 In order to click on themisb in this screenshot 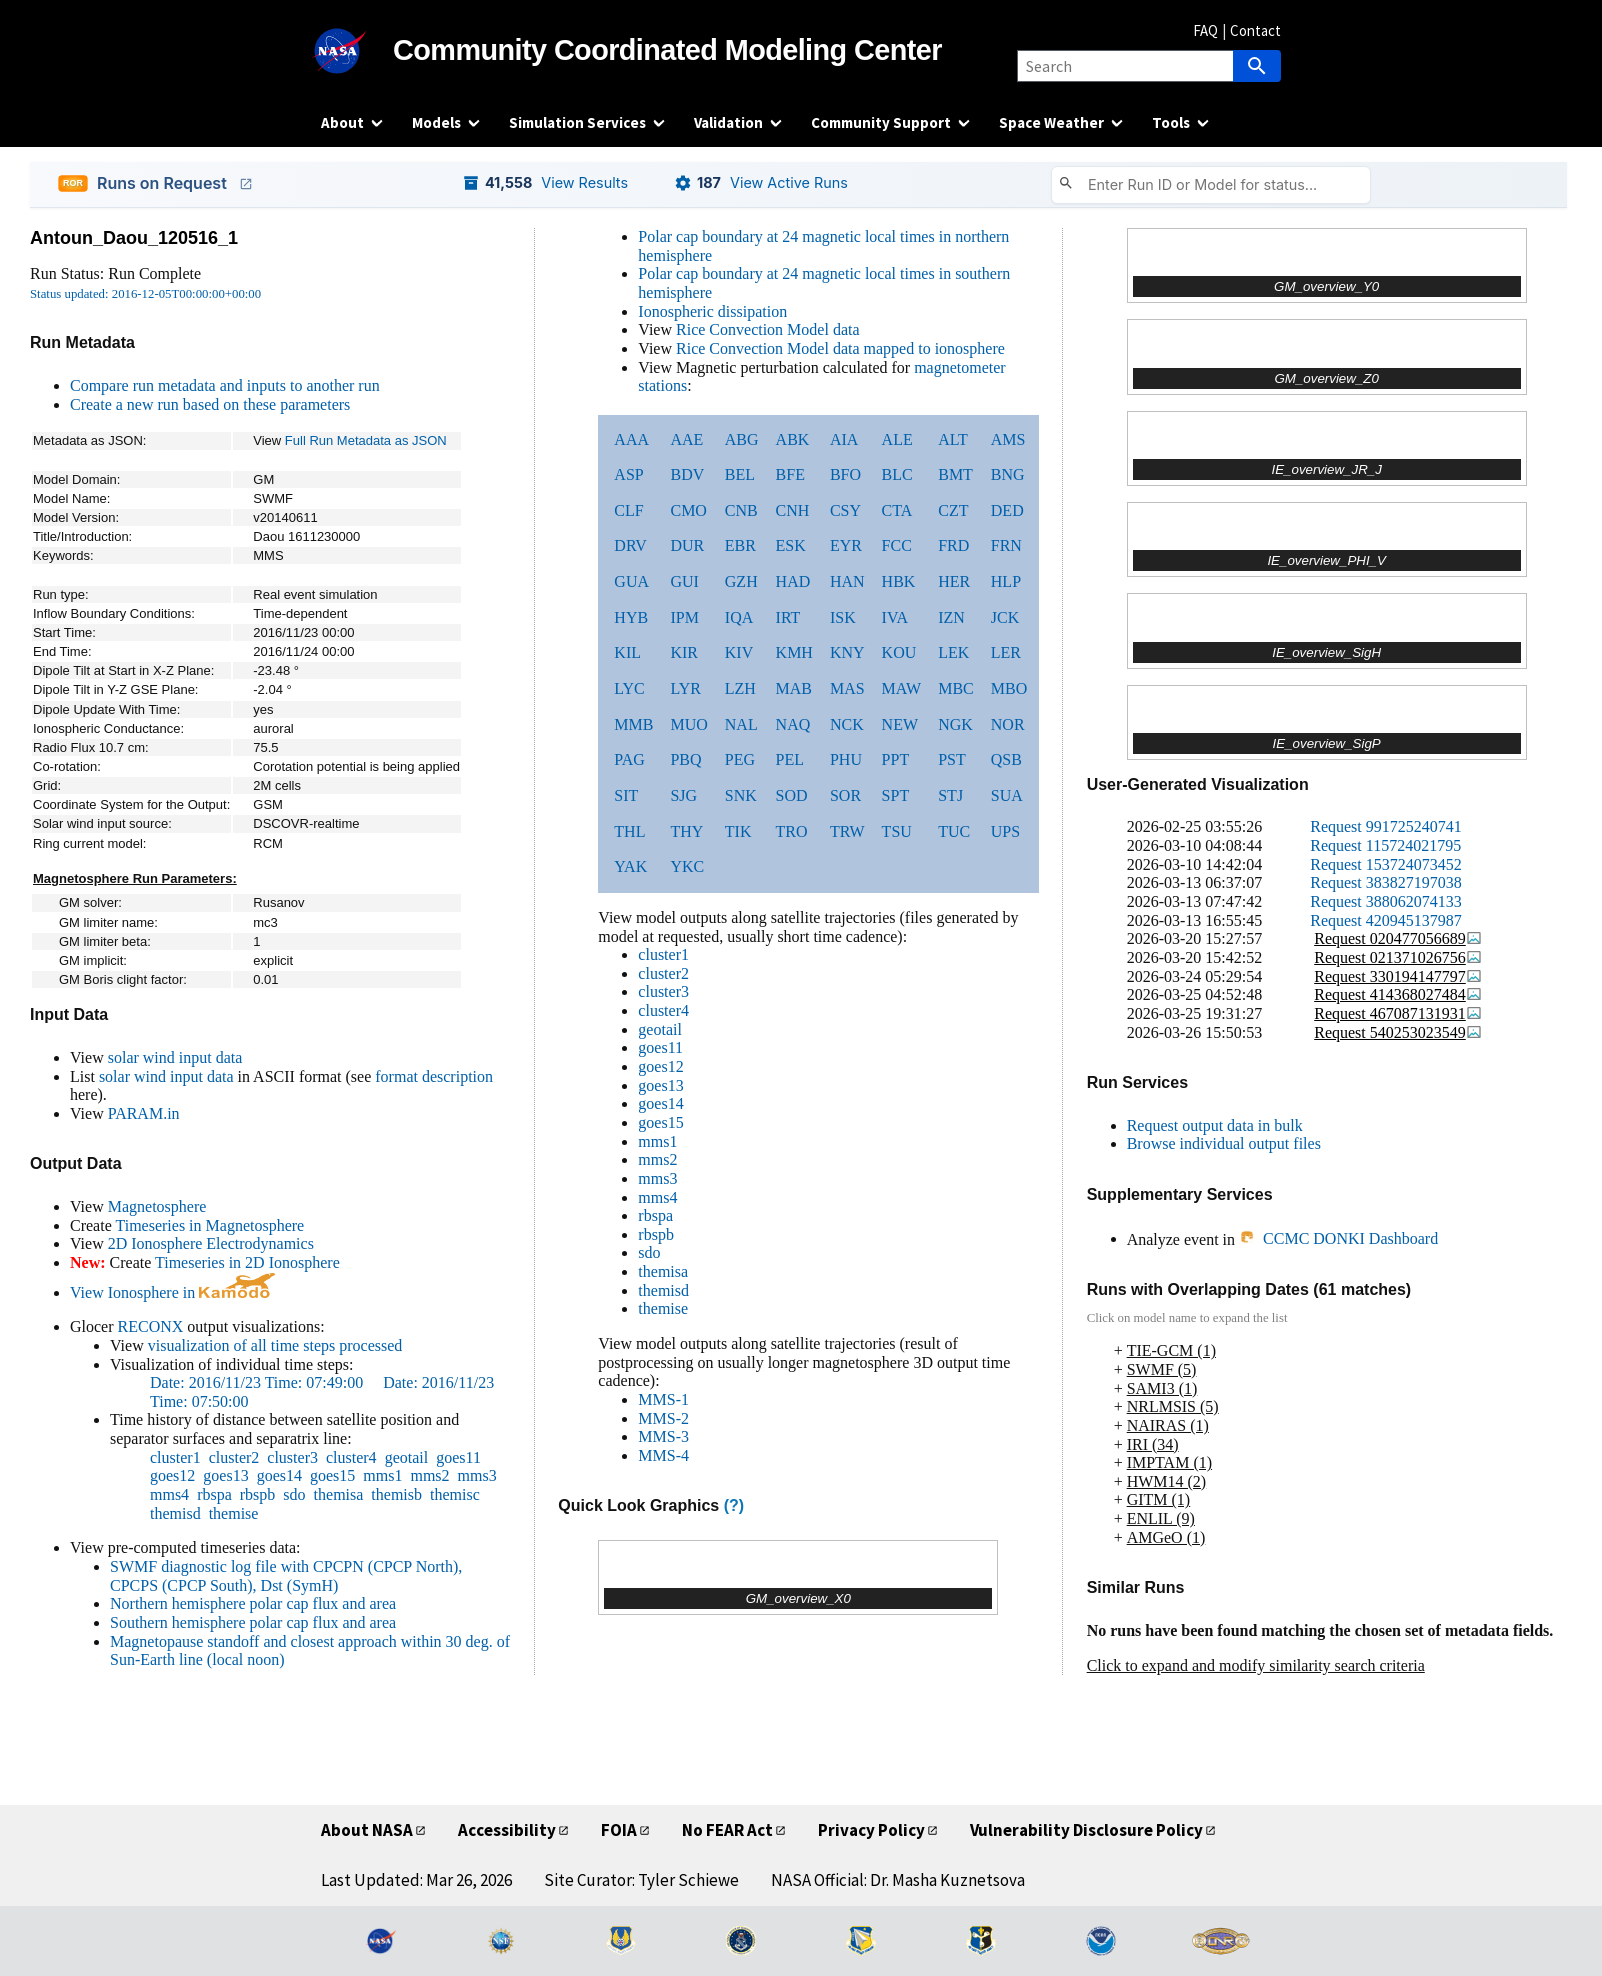, I will do `click(396, 1494)`.